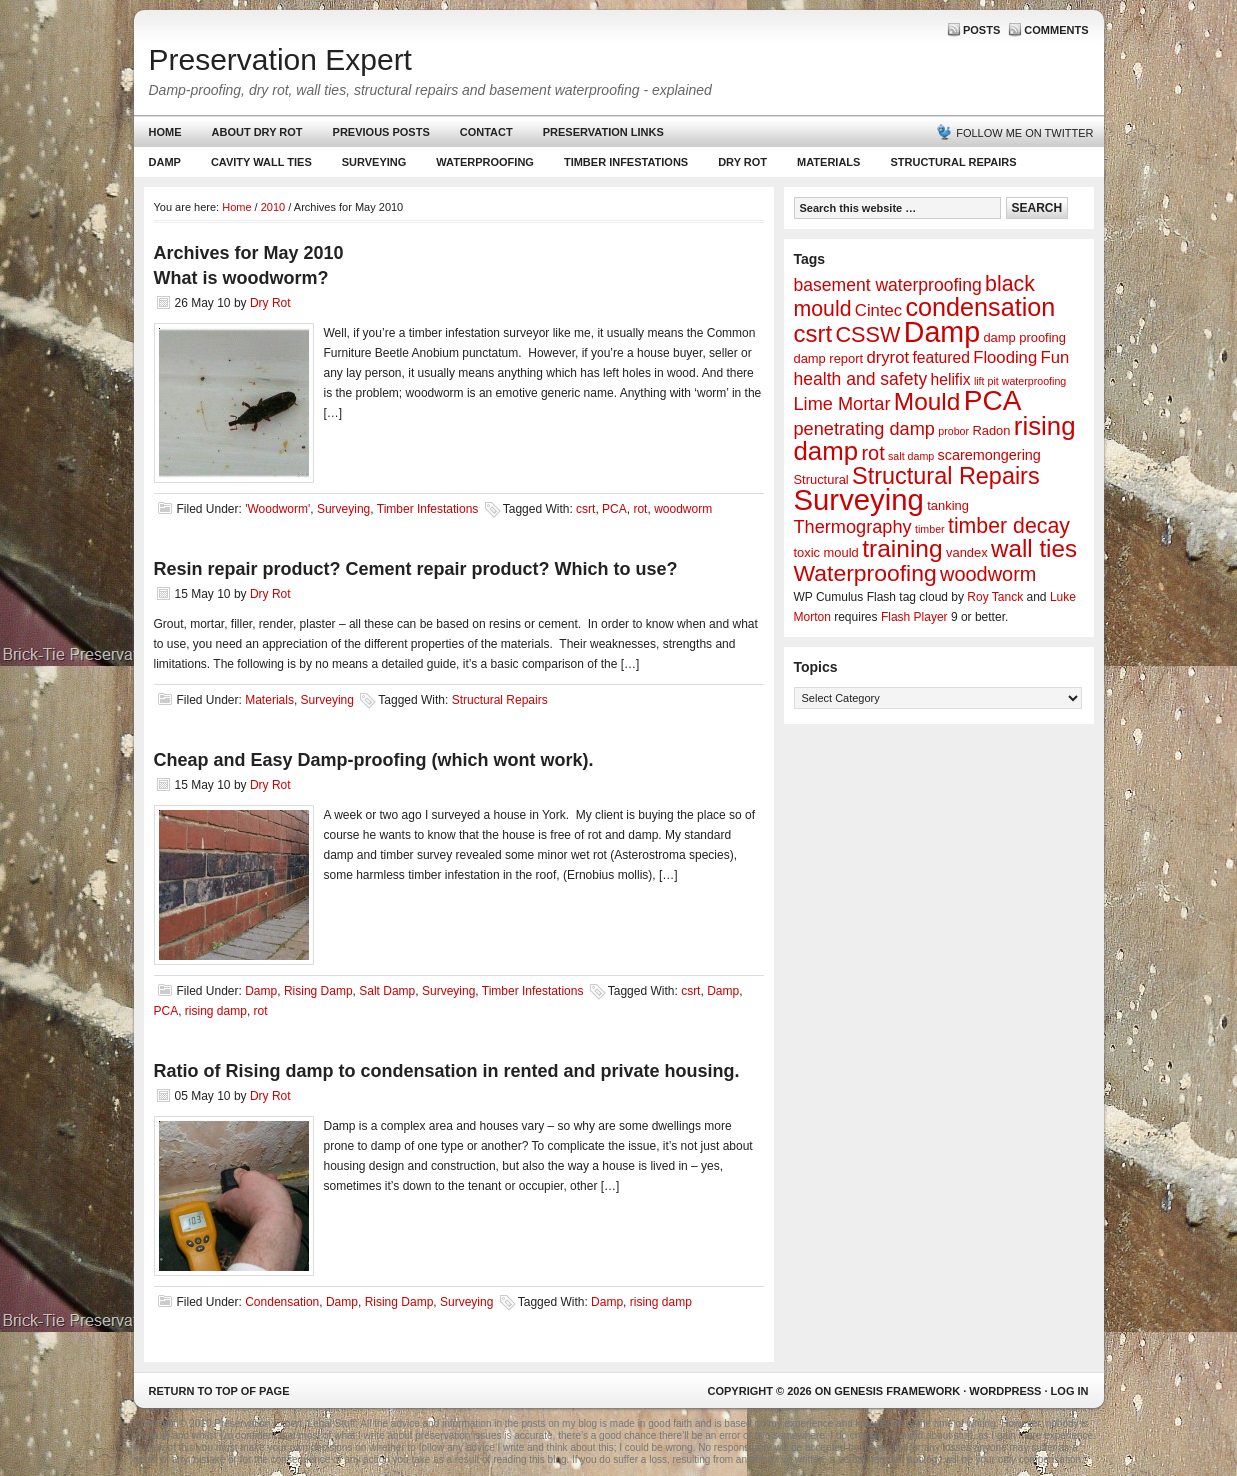  What do you see at coordinates (374, 760) in the screenshot?
I see `Cheap and Easy Damp-proofing (which wont work).` at bounding box center [374, 760].